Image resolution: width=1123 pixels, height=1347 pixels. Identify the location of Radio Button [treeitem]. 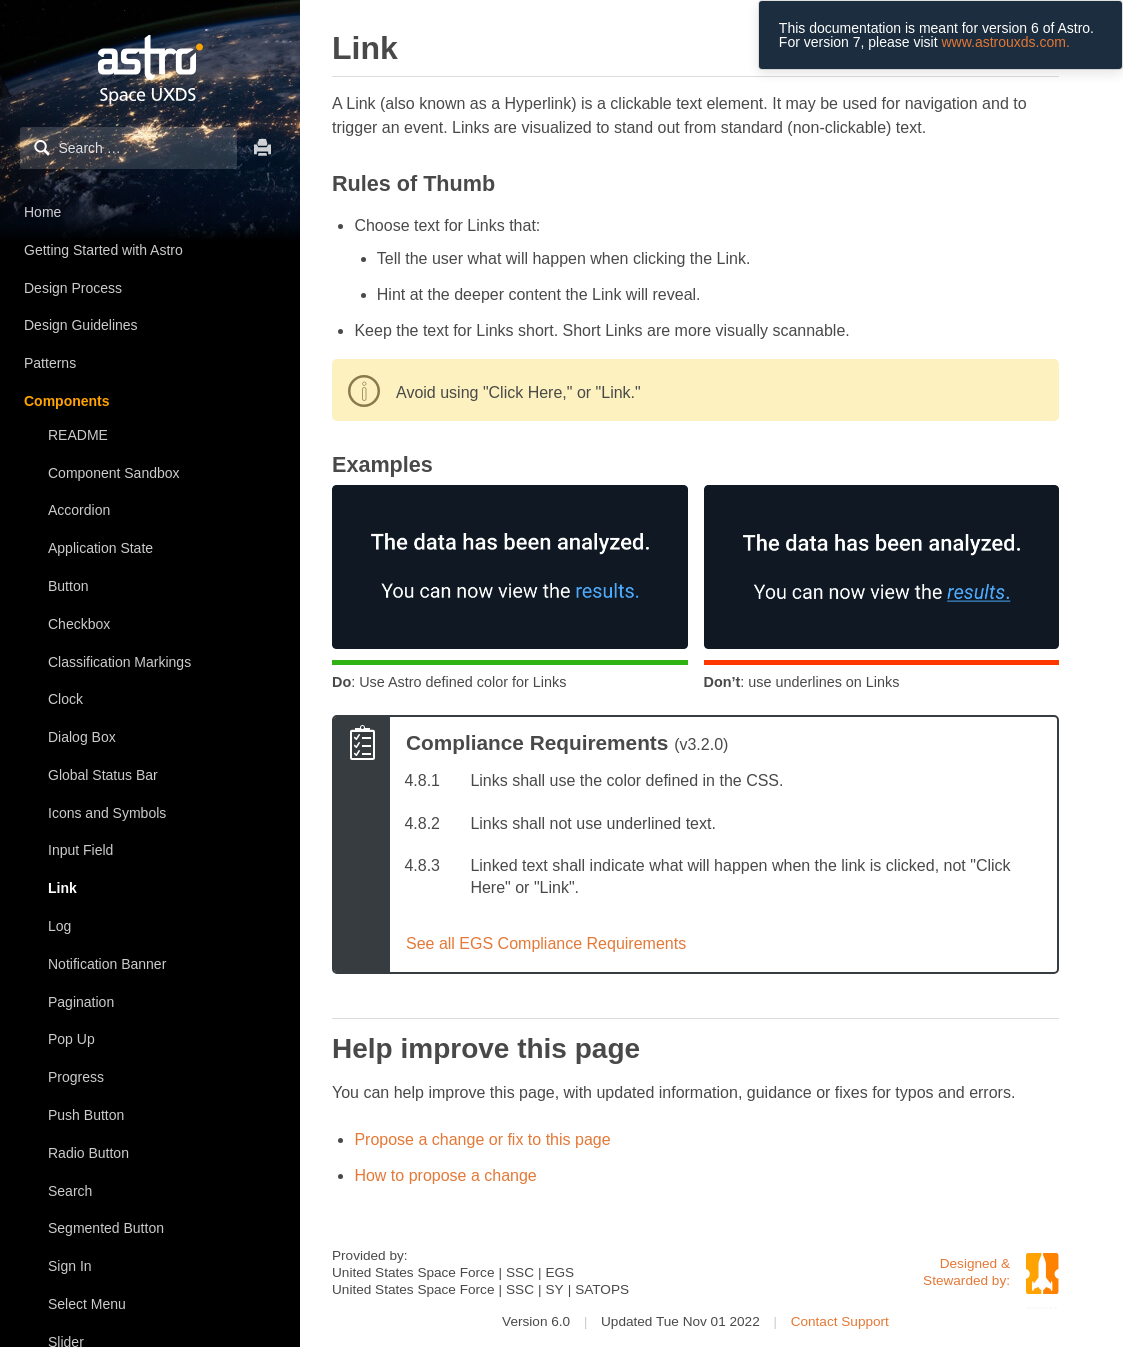
(88, 1153).